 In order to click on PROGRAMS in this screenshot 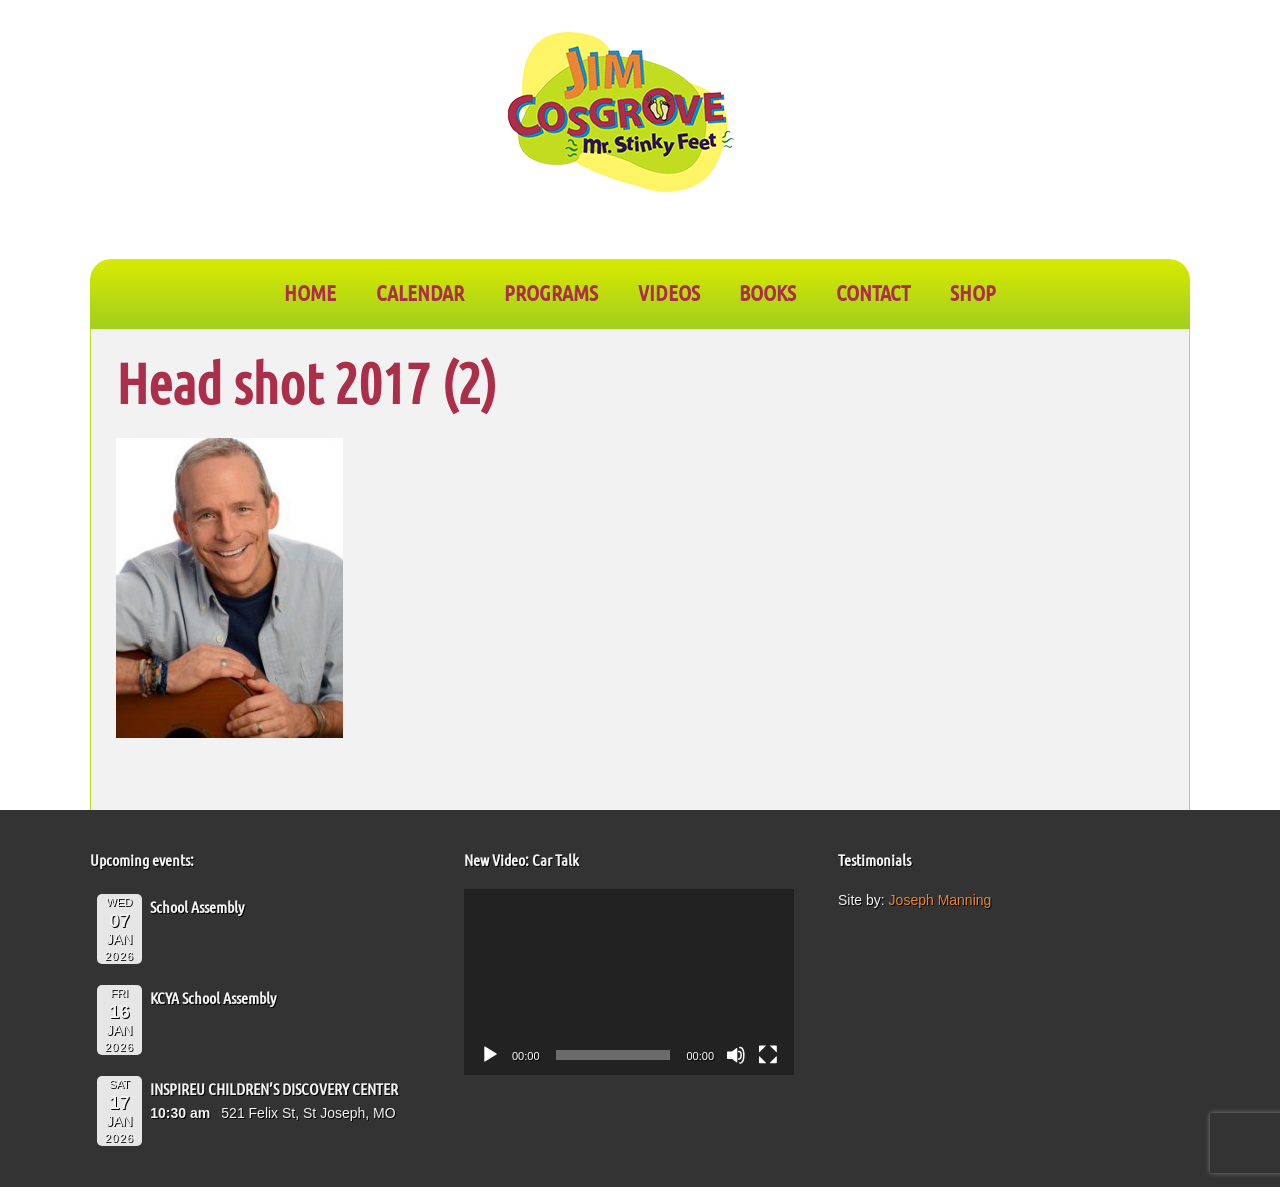, I will do `click(551, 292)`.